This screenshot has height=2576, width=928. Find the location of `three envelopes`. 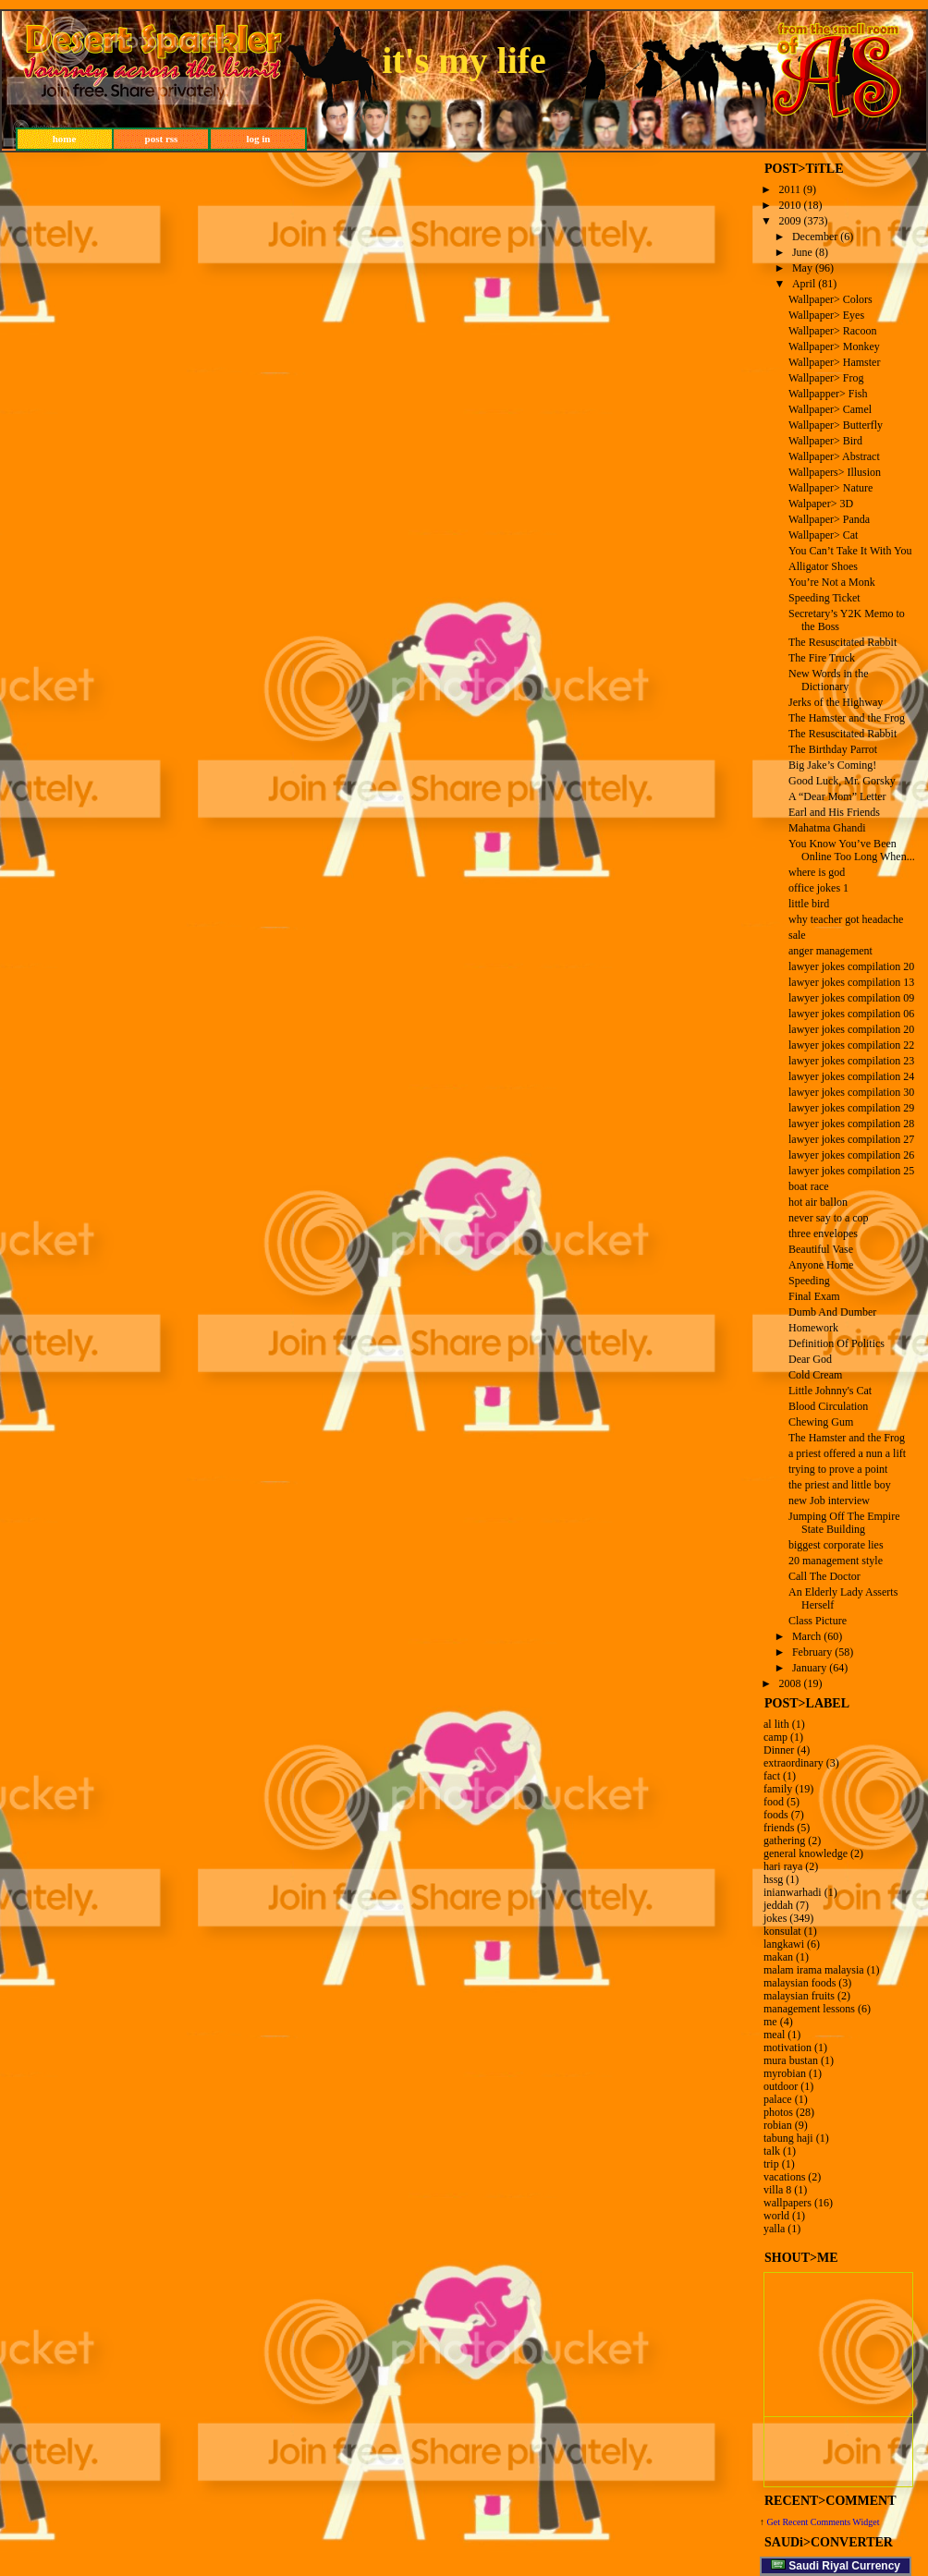

three envelopes is located at coordinates (823, 1233).